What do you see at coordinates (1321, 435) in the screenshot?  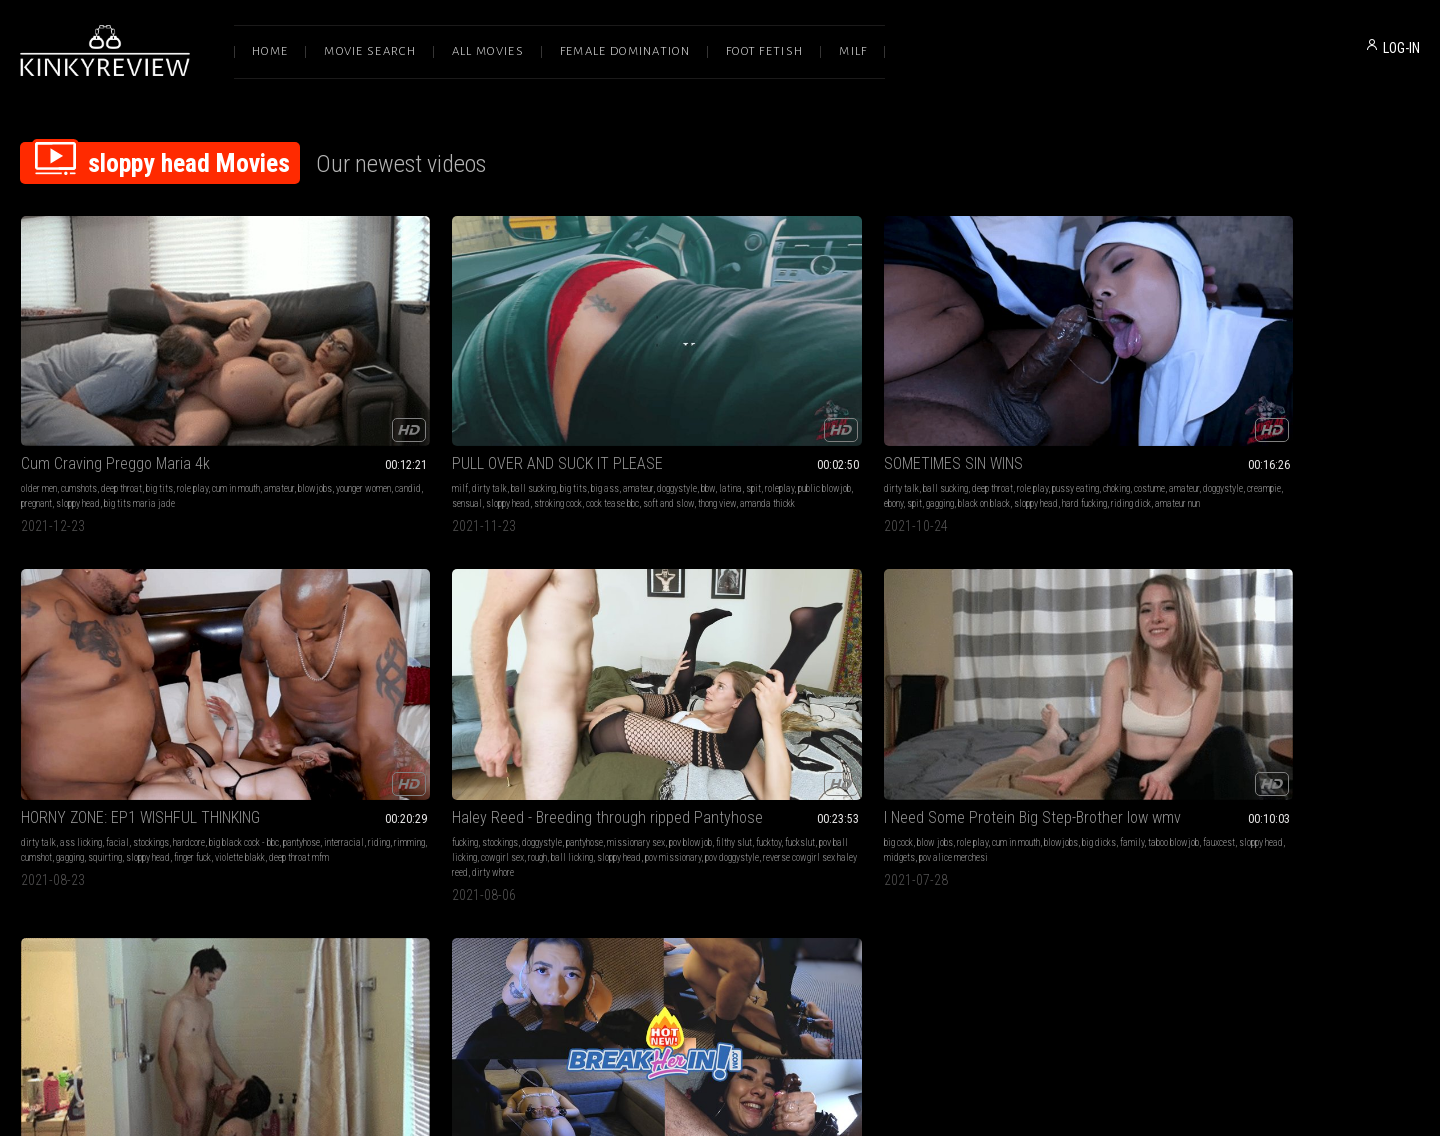 I see `pov doggystyle` at bounding box center [1321, 435].